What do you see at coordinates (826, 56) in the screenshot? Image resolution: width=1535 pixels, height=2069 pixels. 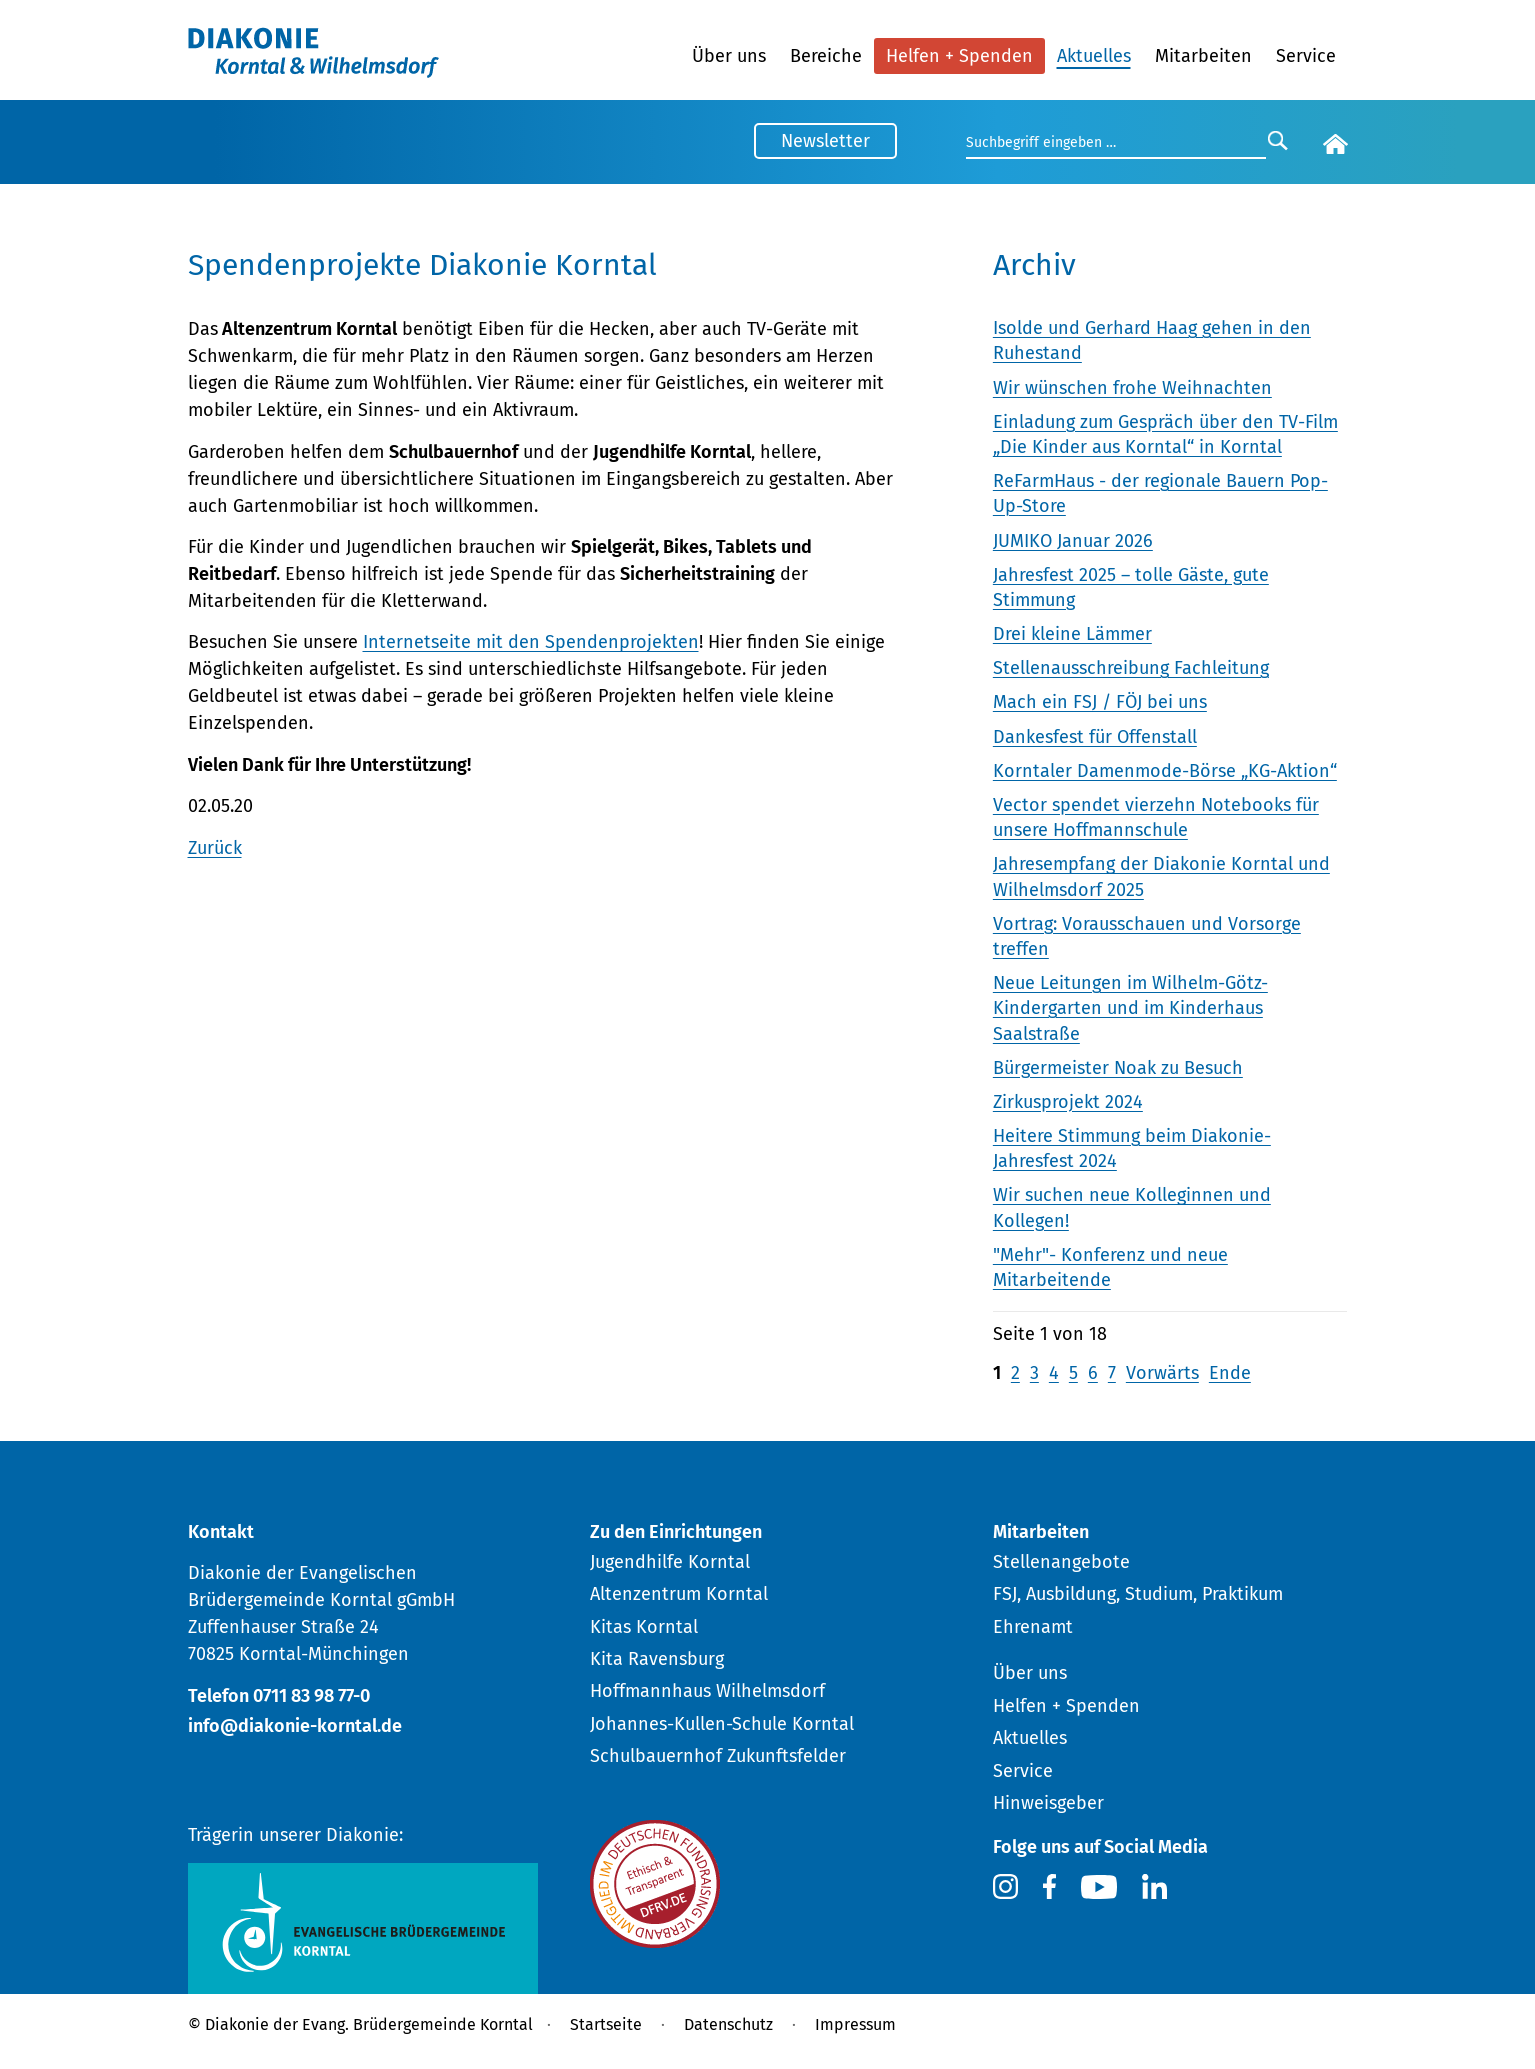 I see `Bereiche` at bounding box center [826, 56].